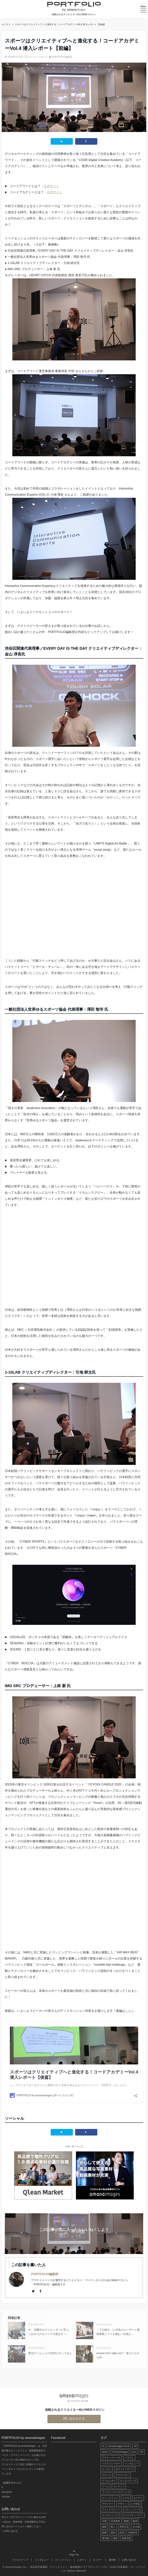 Image resolution: width=148 pixels, height=2576 pixels. Describe the element at coordinates (10, 2531) in the screenshot. I see `＞お問い合わせ` at that location.